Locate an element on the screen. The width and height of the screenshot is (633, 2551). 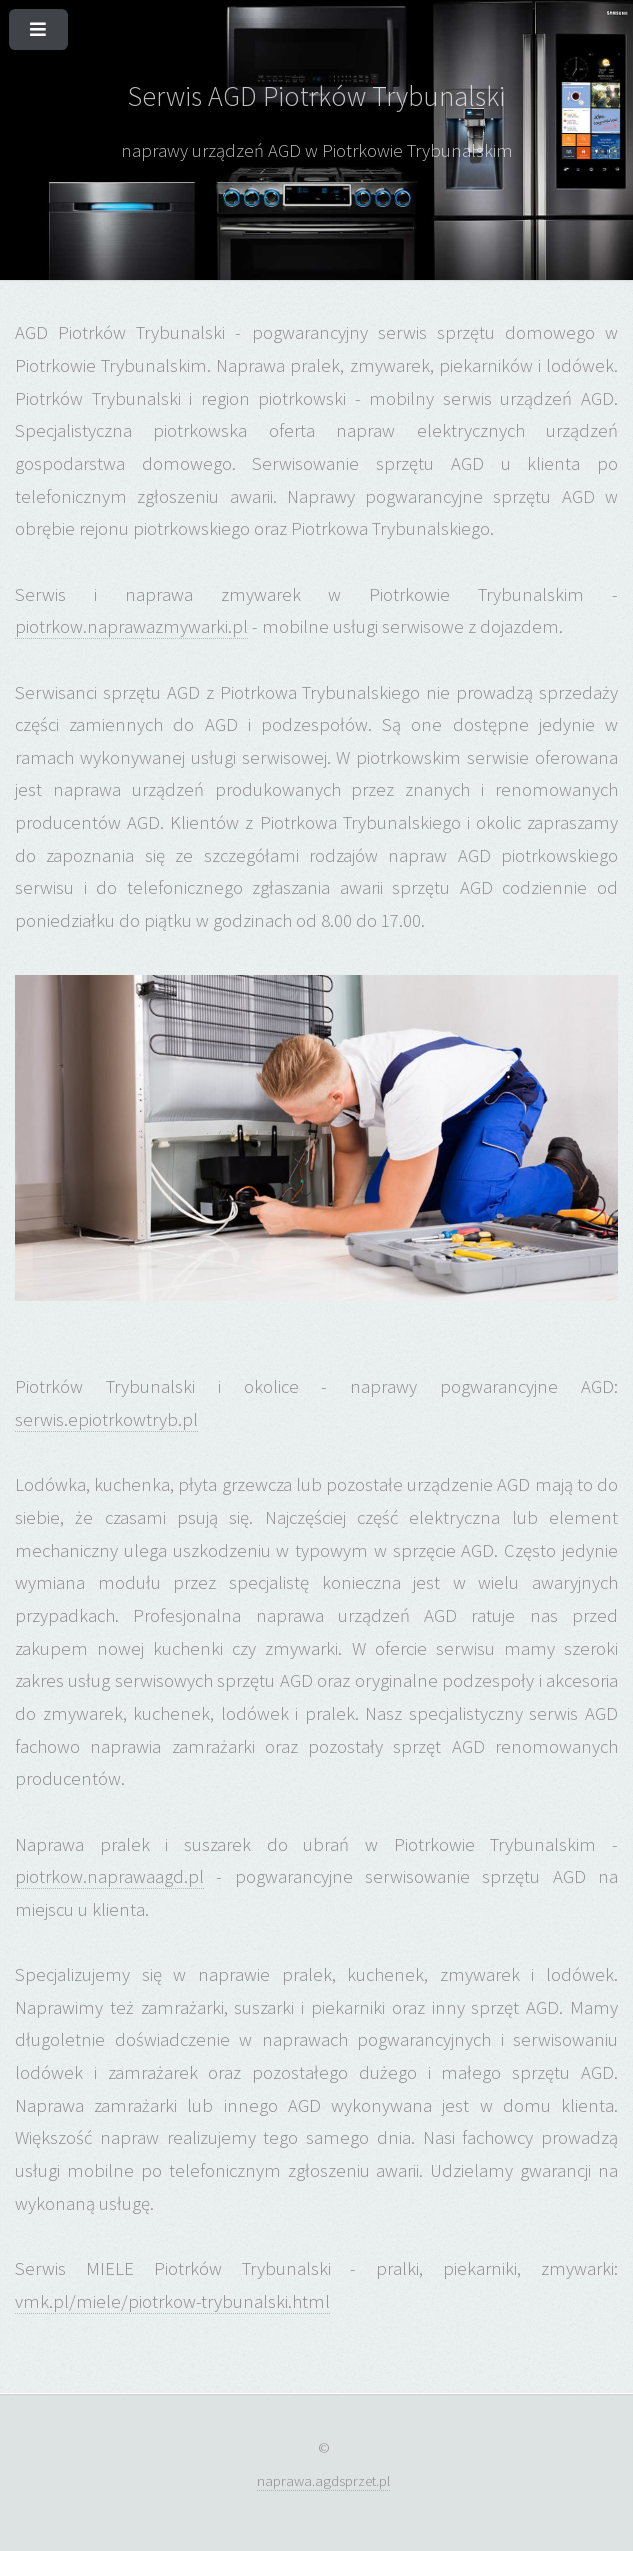
piotrkow.naprawaagd.pl is located at coordinates (109, 1876).